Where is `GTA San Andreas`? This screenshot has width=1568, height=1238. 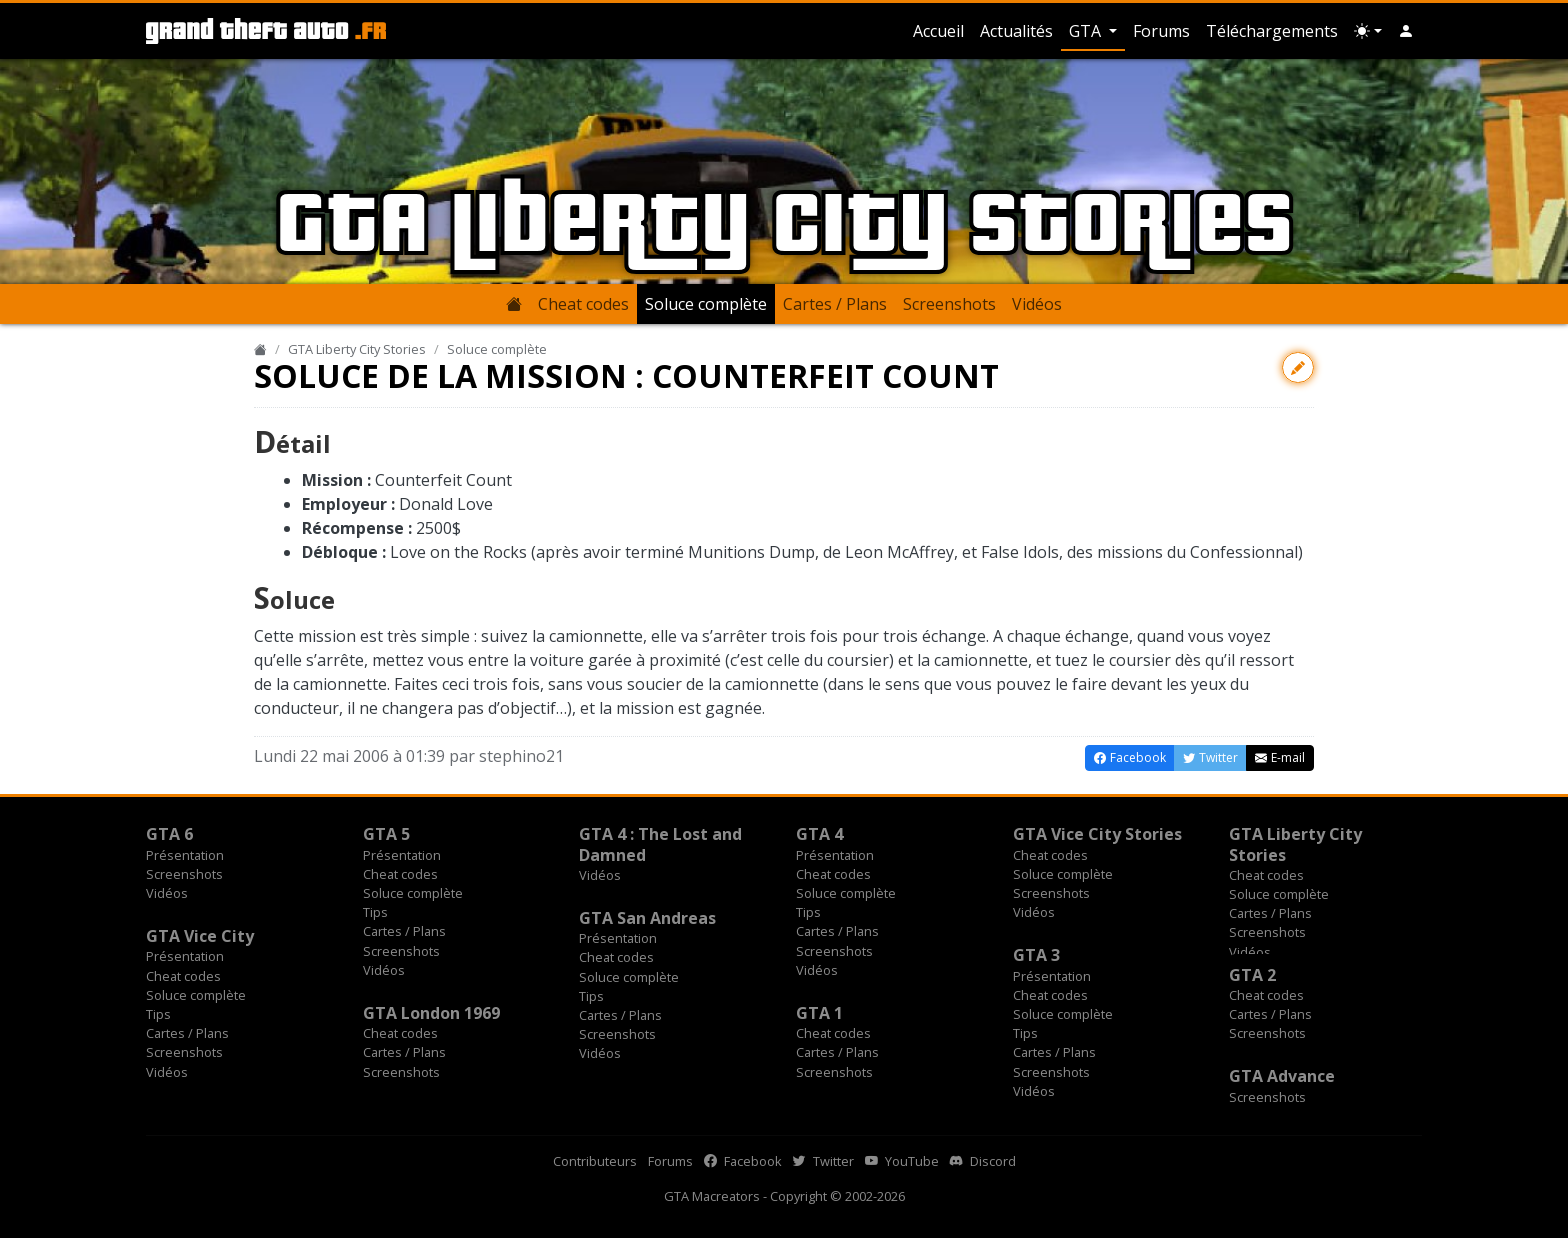 GTA San Andreas is located at coordinates (647, 918).